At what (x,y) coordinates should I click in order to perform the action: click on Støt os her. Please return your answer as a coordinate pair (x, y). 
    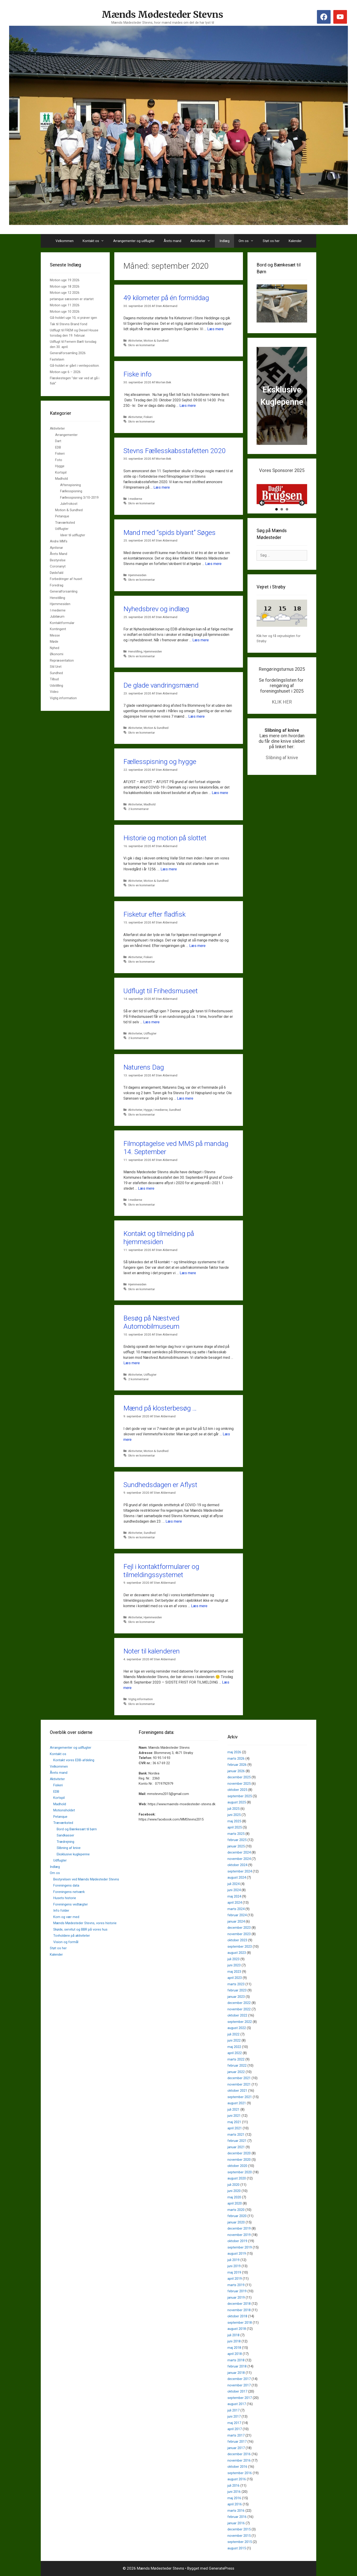
    Looking at the image, I should click on (271, 241).